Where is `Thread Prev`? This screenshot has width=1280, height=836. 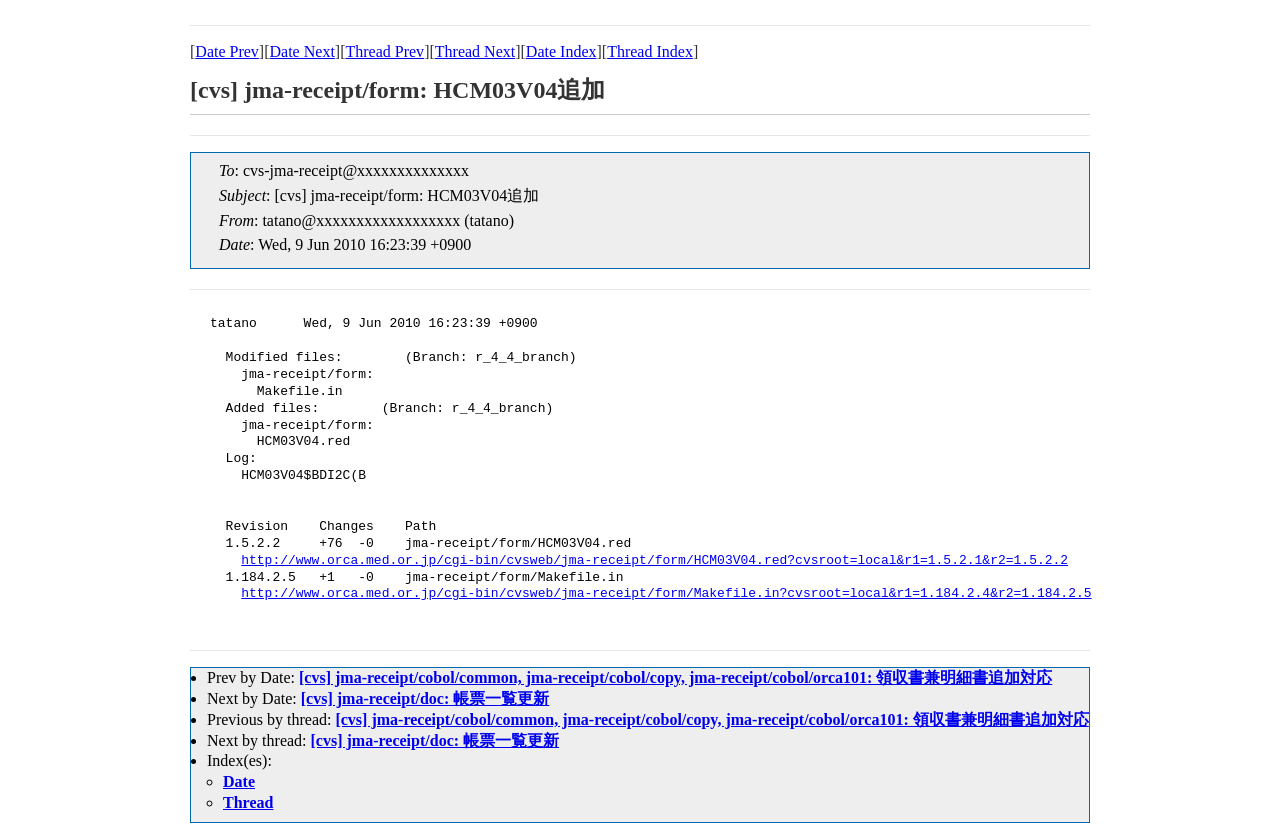 Thread Prev is located at coordinates (384, 51).